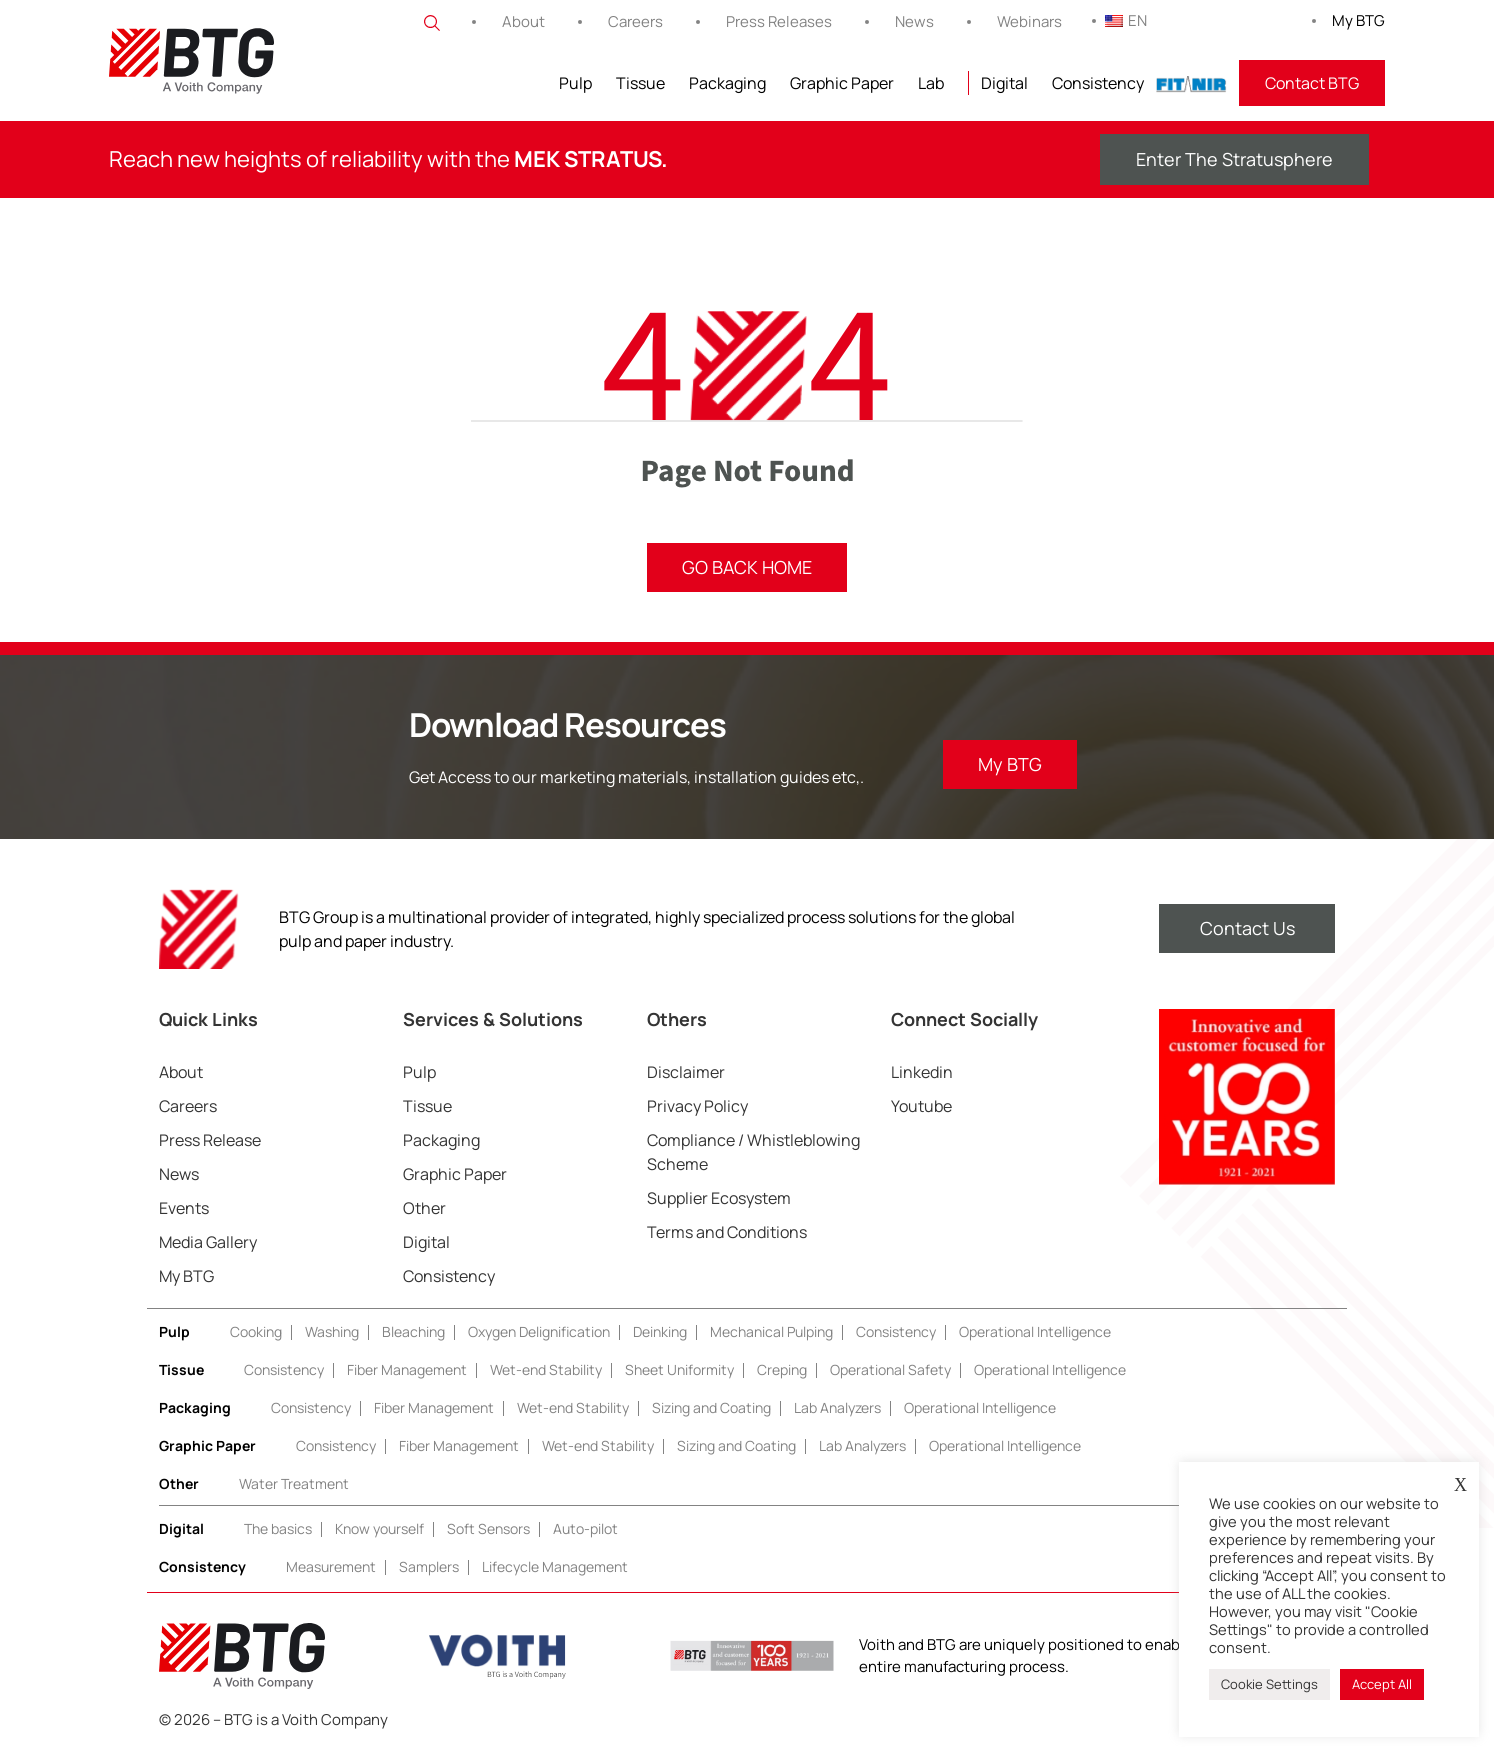 The height and width of the screenshot is (1752, 1494). Describe the element at coordinates (585, 1528) in the screenshot. I see `Auto-pilot` at that location.